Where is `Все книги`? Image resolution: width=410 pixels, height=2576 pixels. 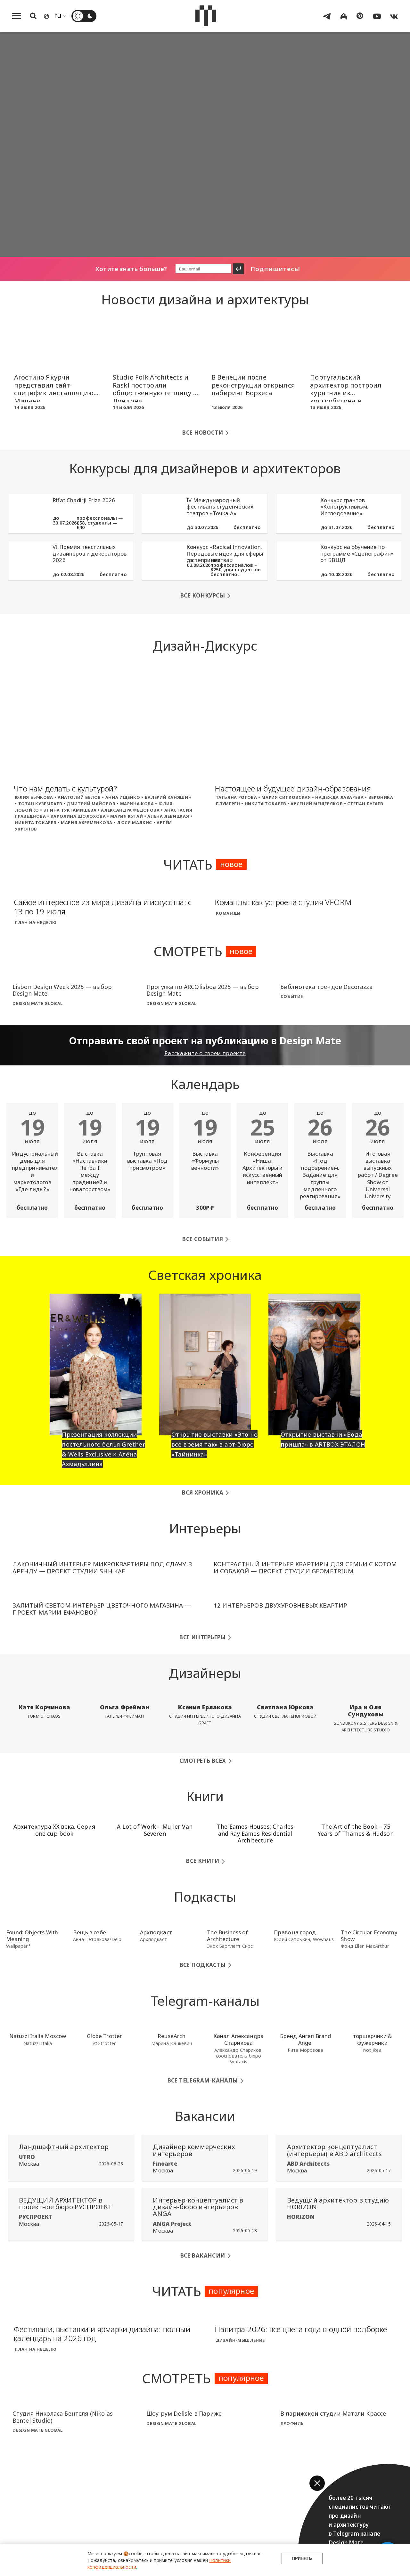
Все книги is located at coordinates (202, 1855).